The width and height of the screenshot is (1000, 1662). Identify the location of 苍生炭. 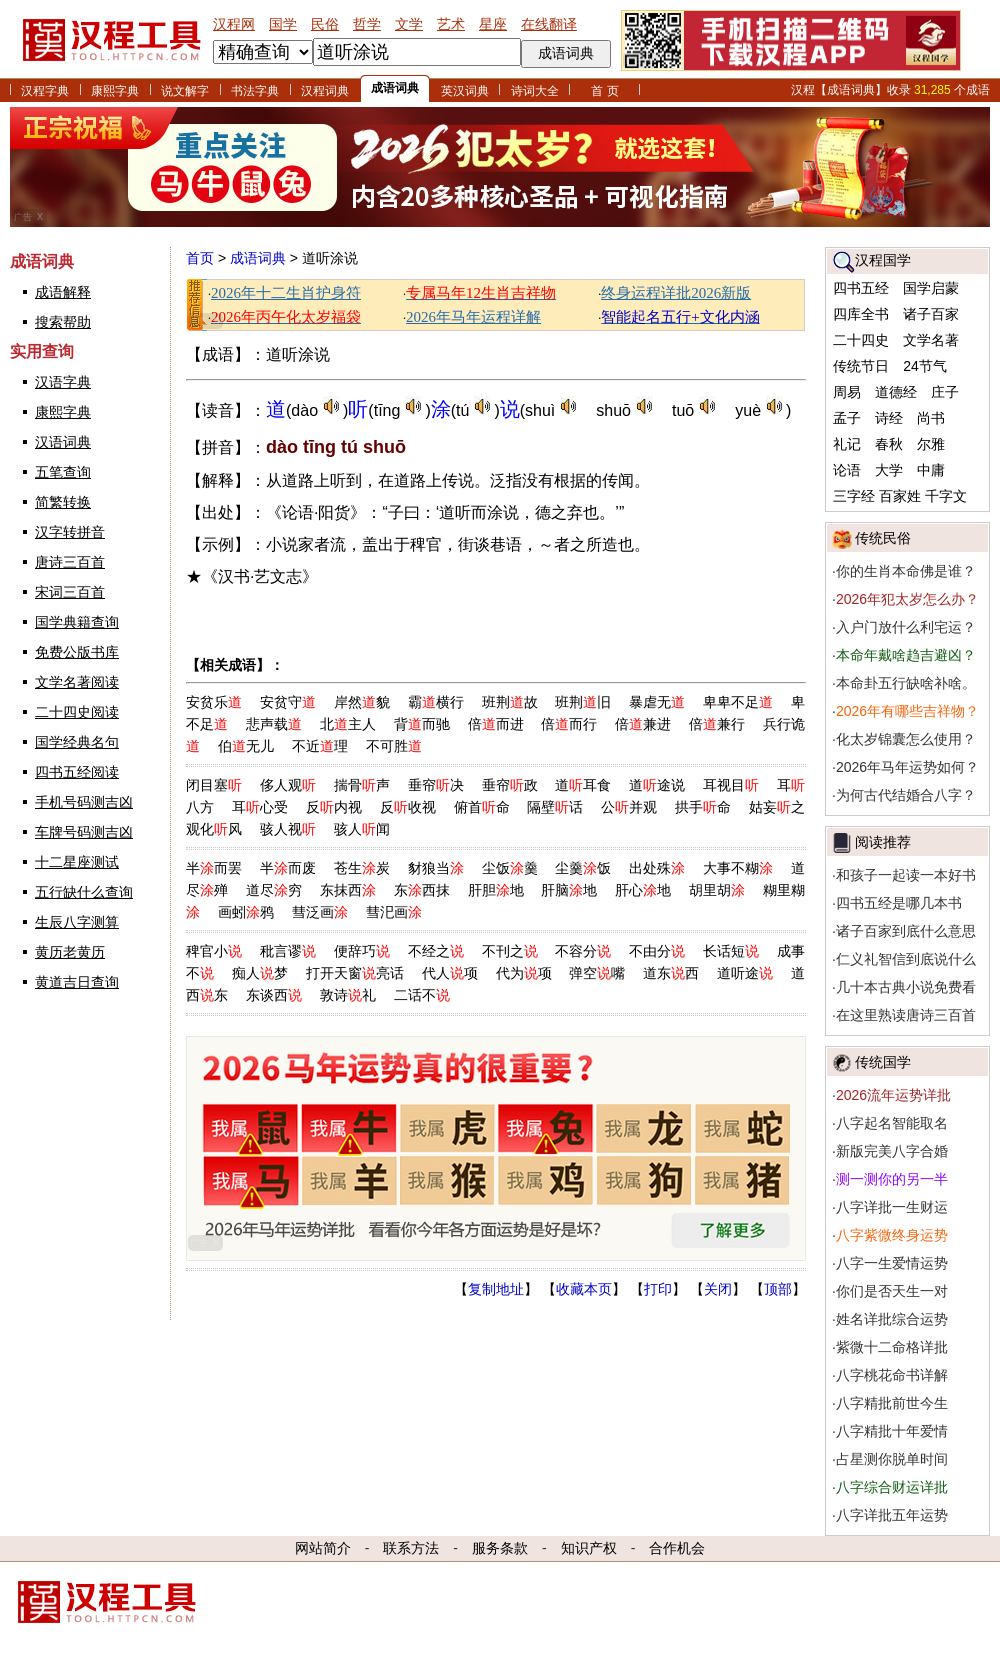
(362, 868).